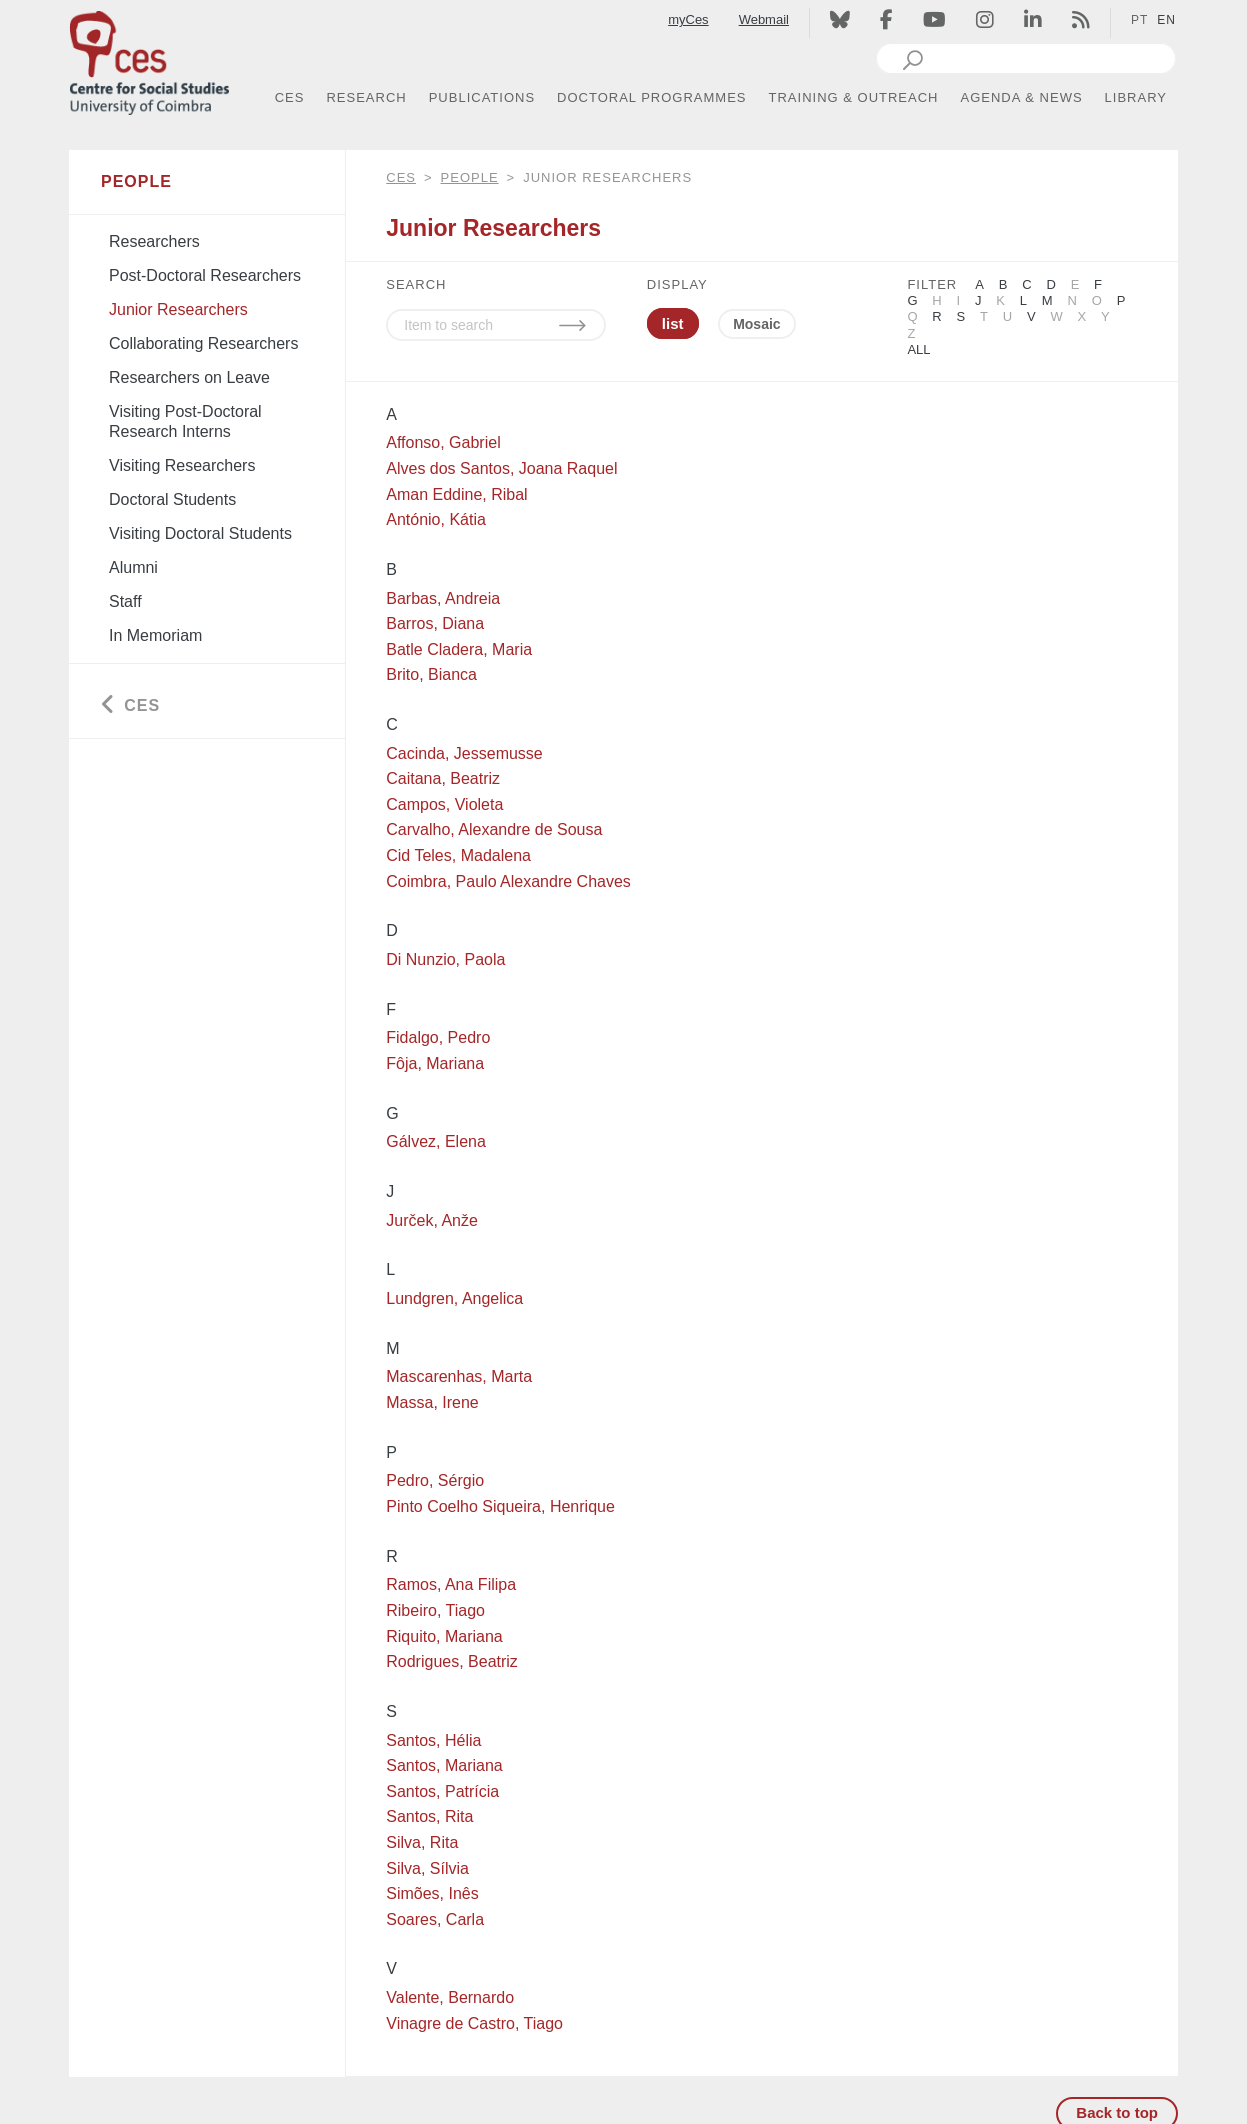 This screenshot has width=1247, height=2124. Describe the element at coordinates (1022, 97) in the screenshot. I see `AGENDA & NEWS [button]` at that location.